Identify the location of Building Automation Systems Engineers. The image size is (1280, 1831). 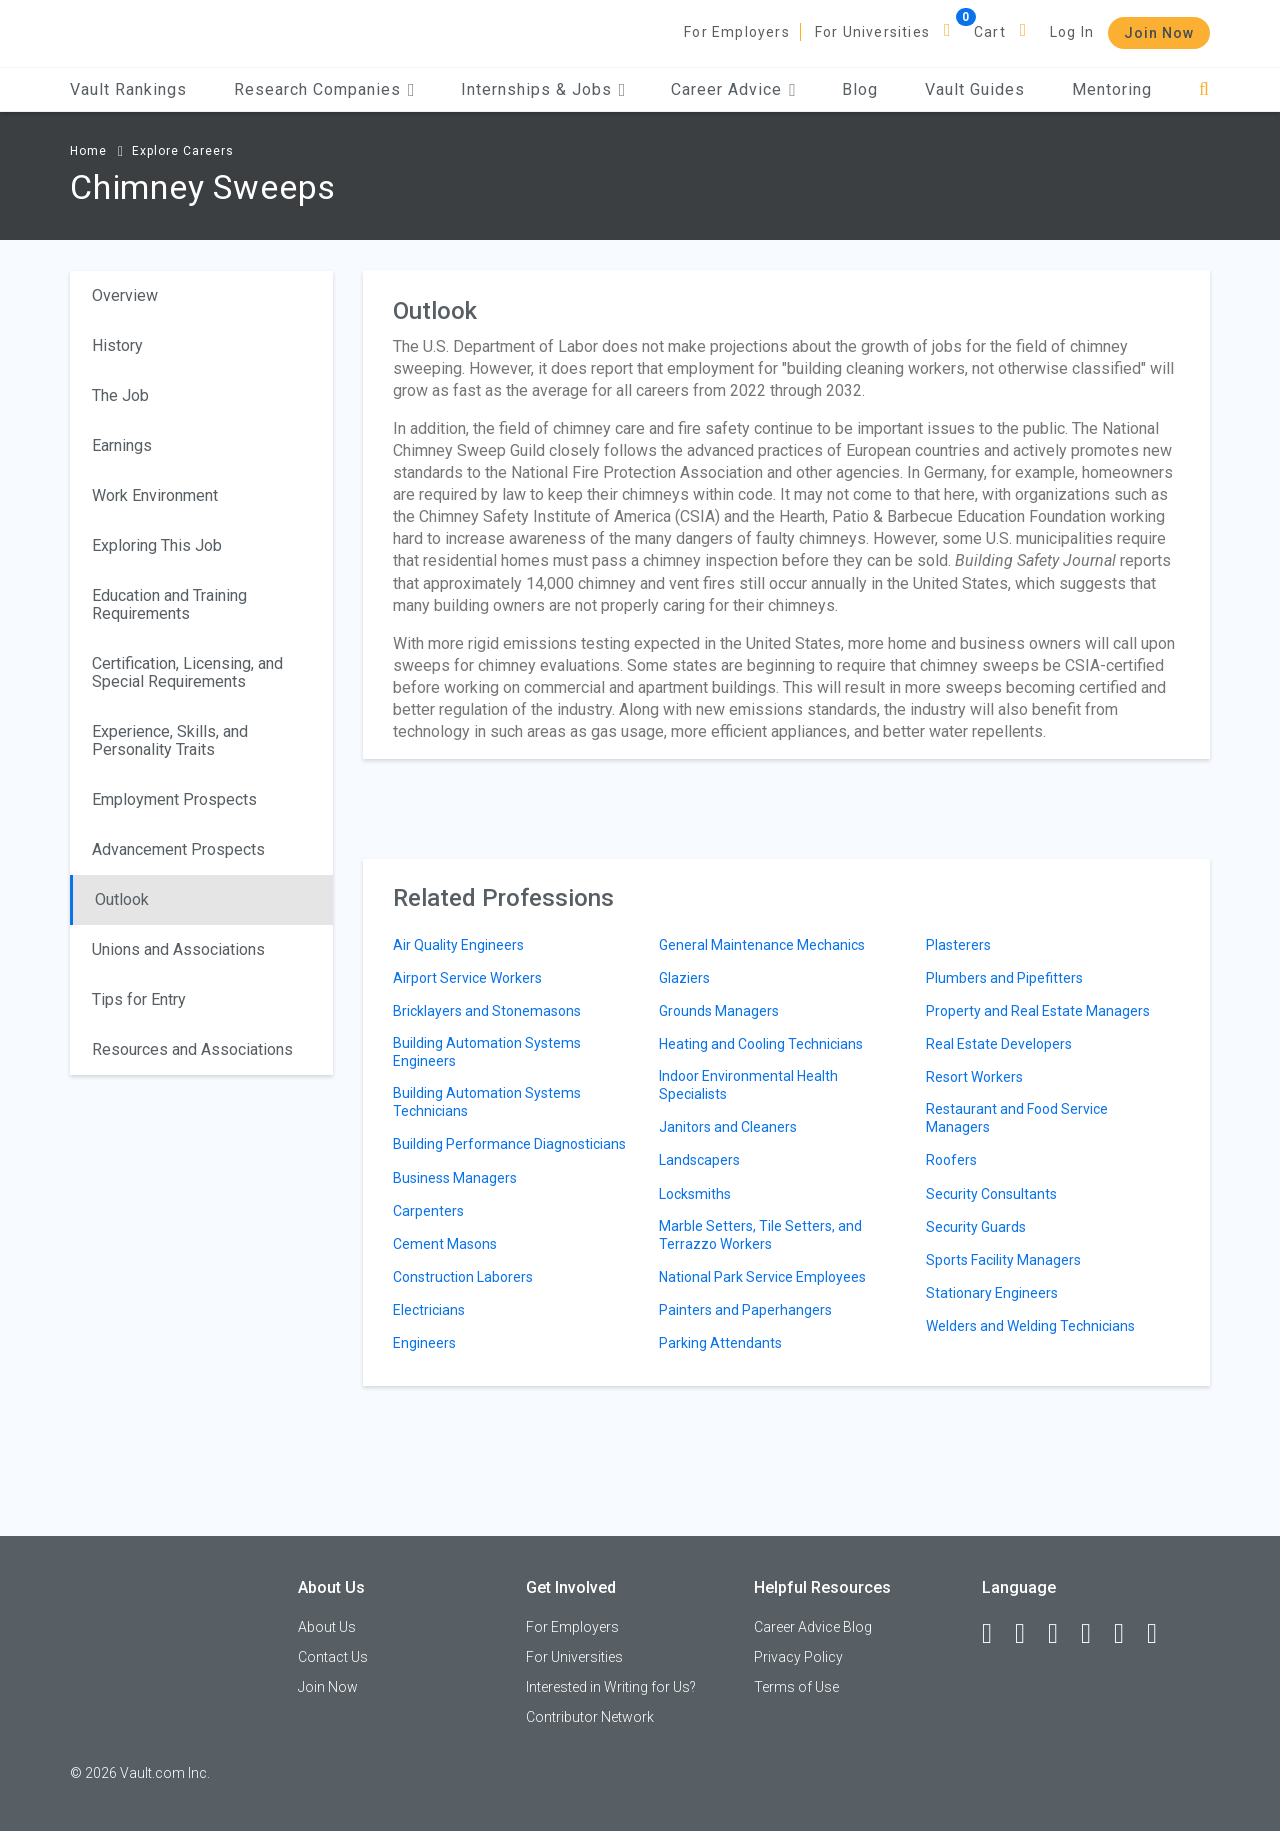
(487, 1052).